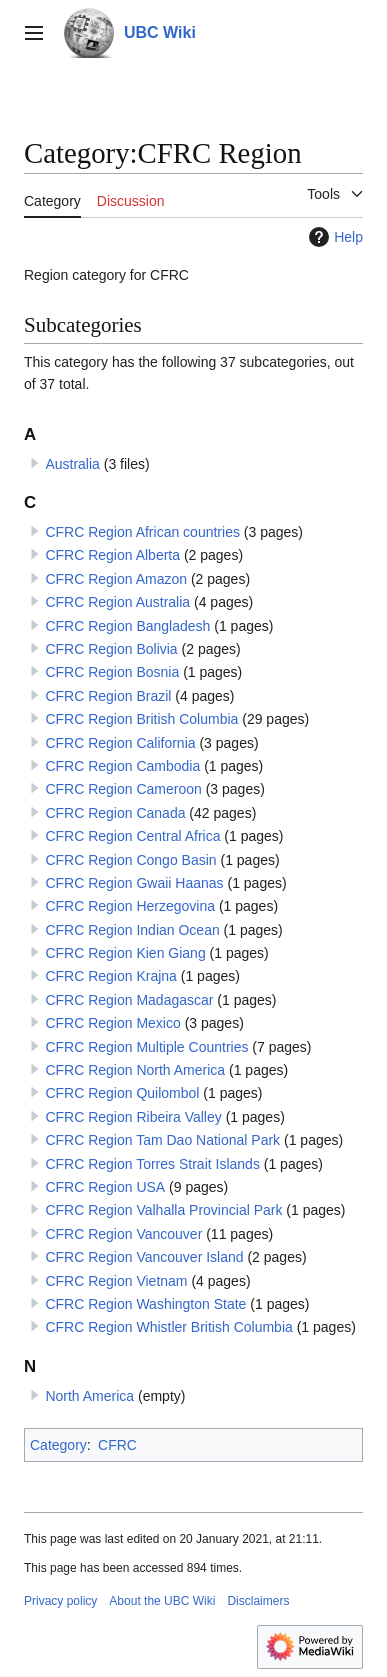  I want to click on Disclaimers, so click(258, 1601).